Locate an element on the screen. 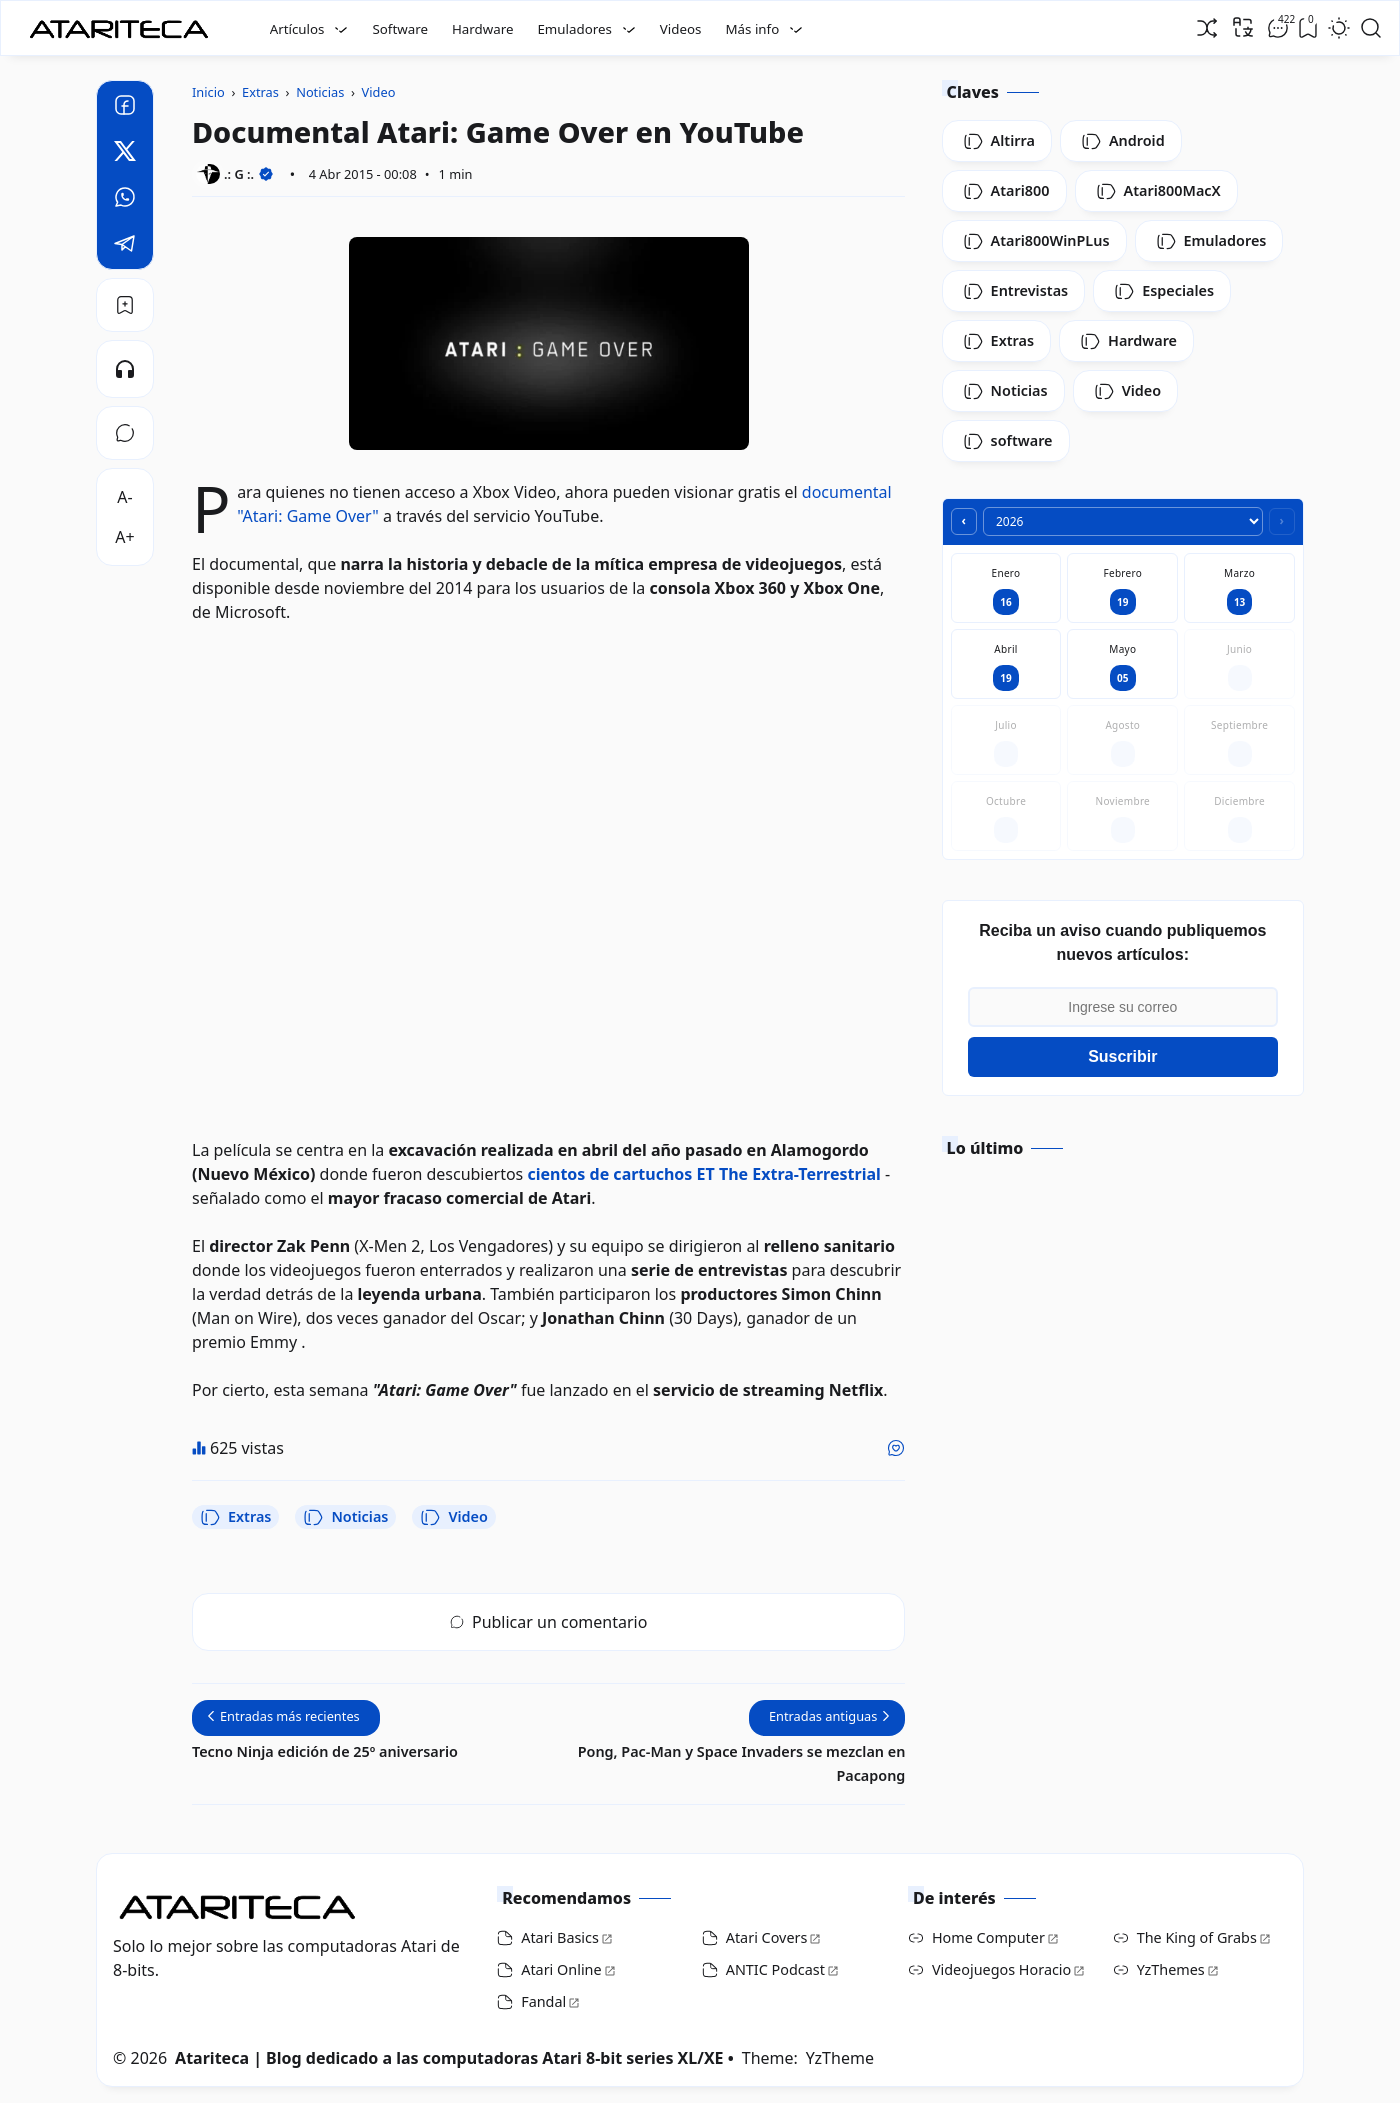  The King of Grabs is located at coordinates (1197, 1937).